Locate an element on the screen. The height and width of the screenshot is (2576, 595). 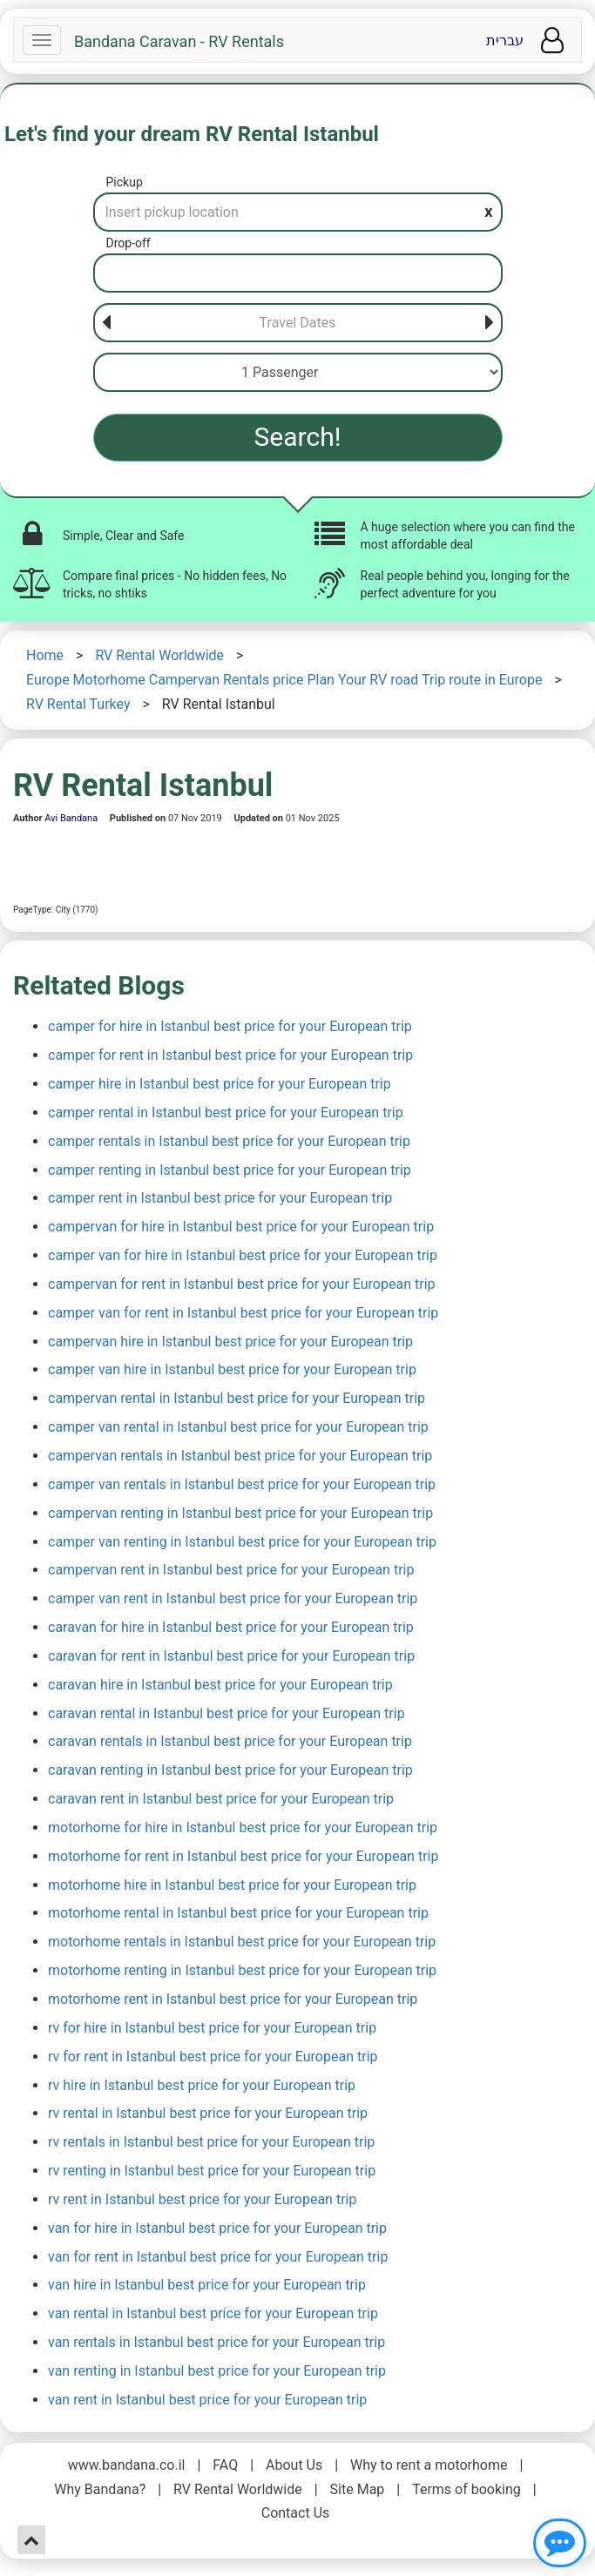
rv renting in Istanbul best price for your European trip is located at coordinates (211, 2170).